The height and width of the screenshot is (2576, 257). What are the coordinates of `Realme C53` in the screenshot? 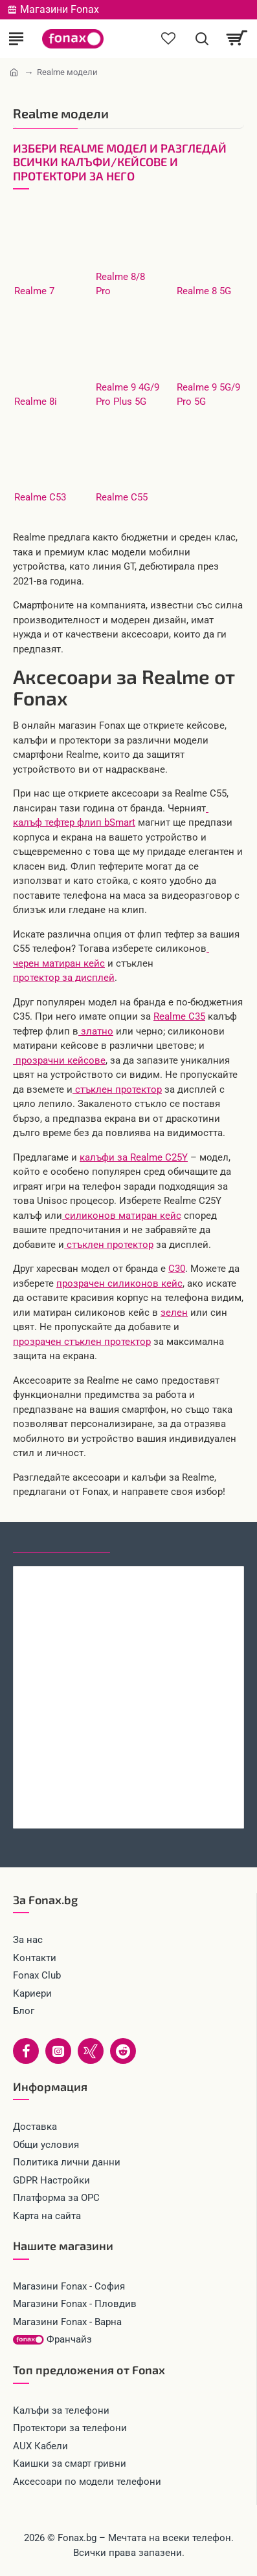 It's located at (40, 497).